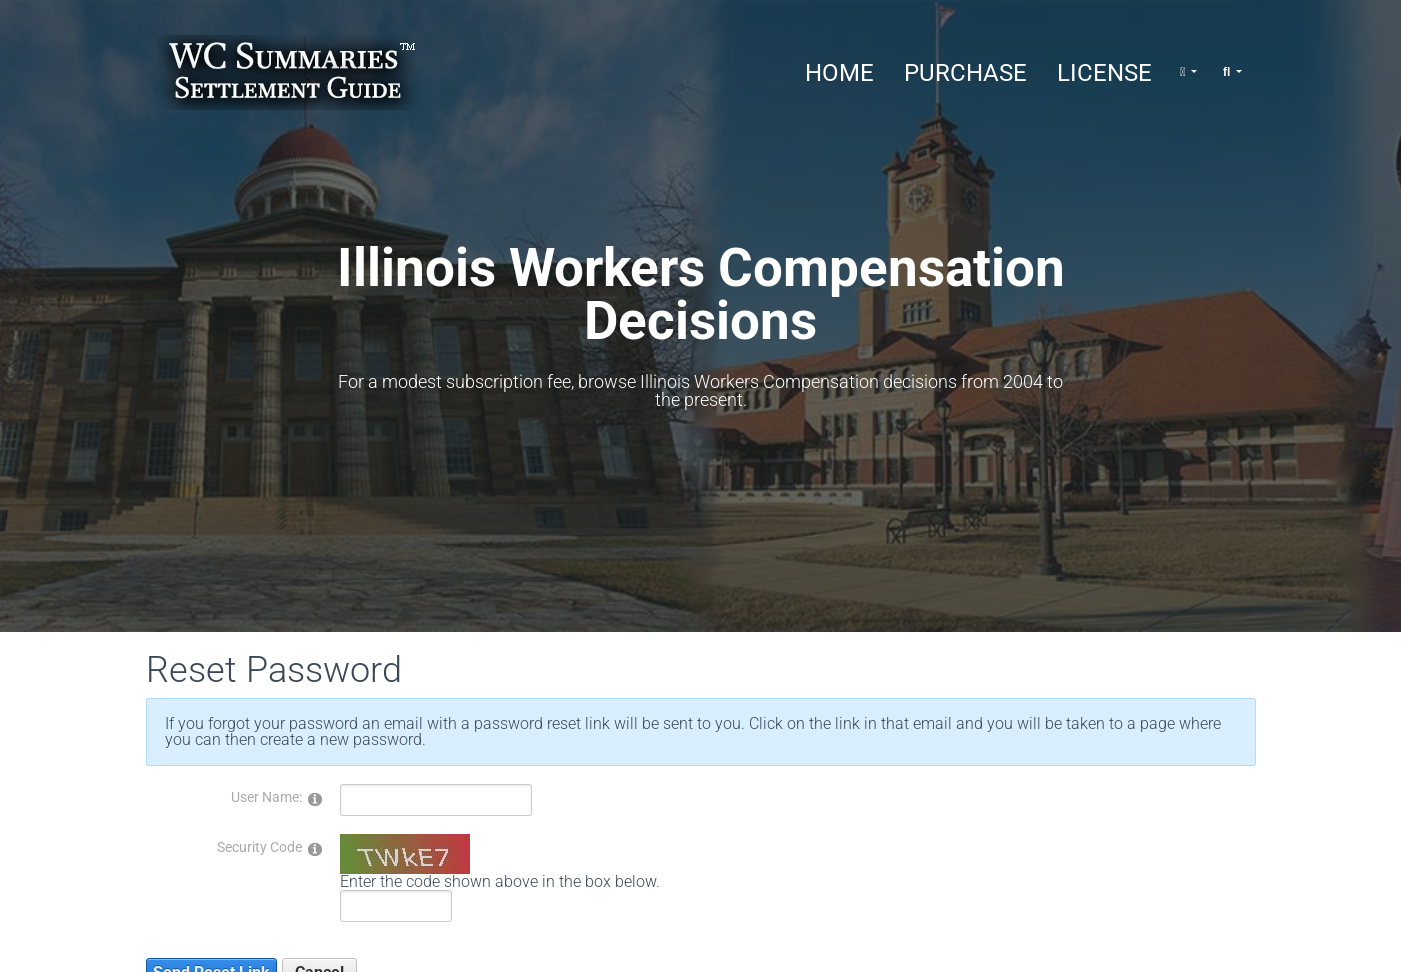 This screenshot has width=1401, height=972. Describe the element at coordinates (839, 73) in the screenshot. I see `Home` at that location.